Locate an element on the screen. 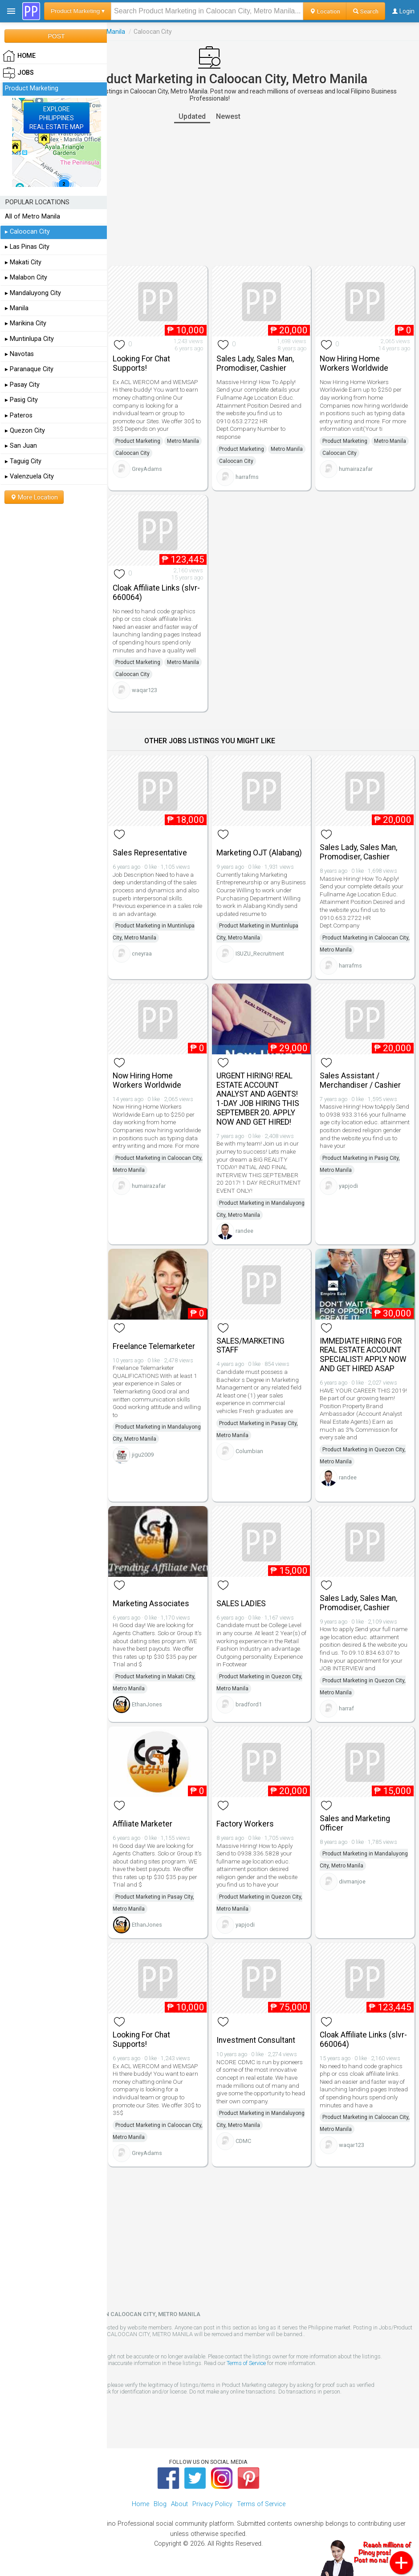 The height and width of the screenshot is (2576, 419). SALES/MARKETING STAFF is located at coordinates (250, 1346).